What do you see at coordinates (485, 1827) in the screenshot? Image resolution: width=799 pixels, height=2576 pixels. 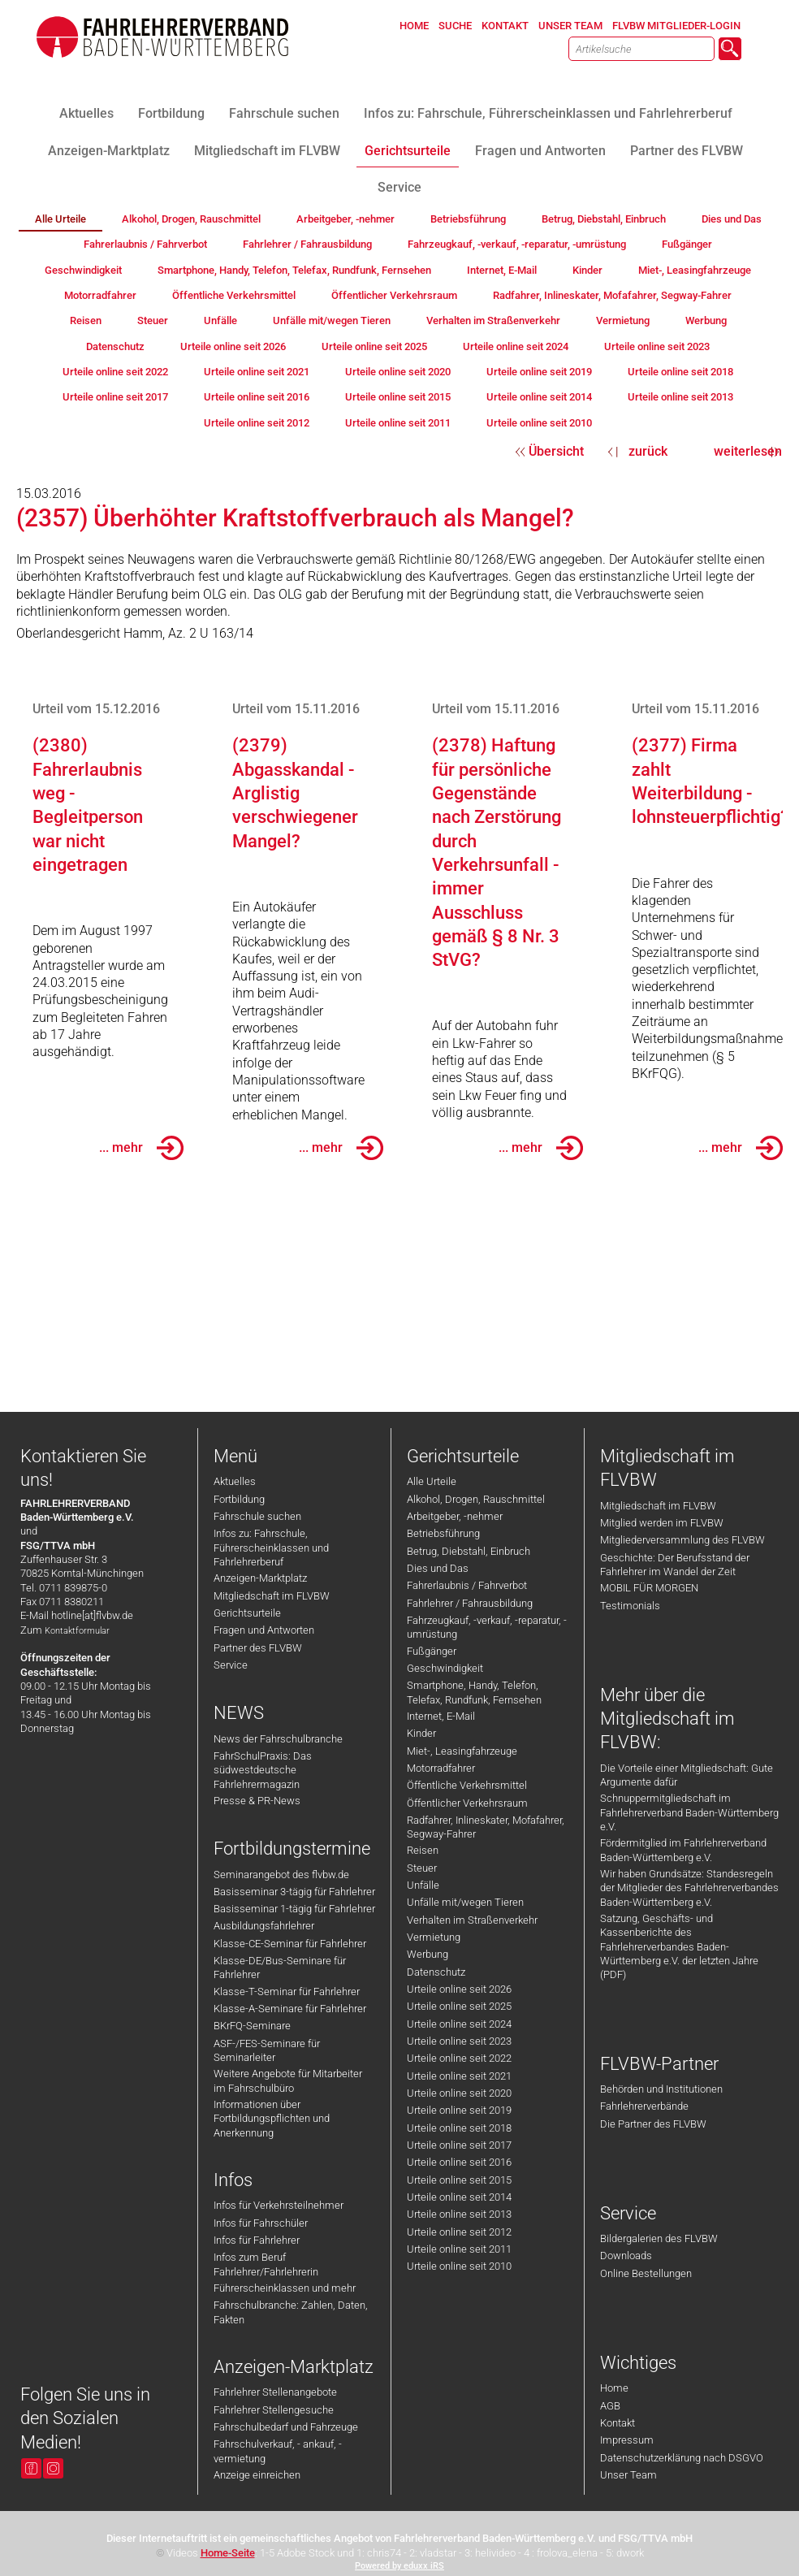 I see `Radfahrer, Inlineskater, Mofafahrer, Segway-Fahrer` at bounding box center [485, 1827].